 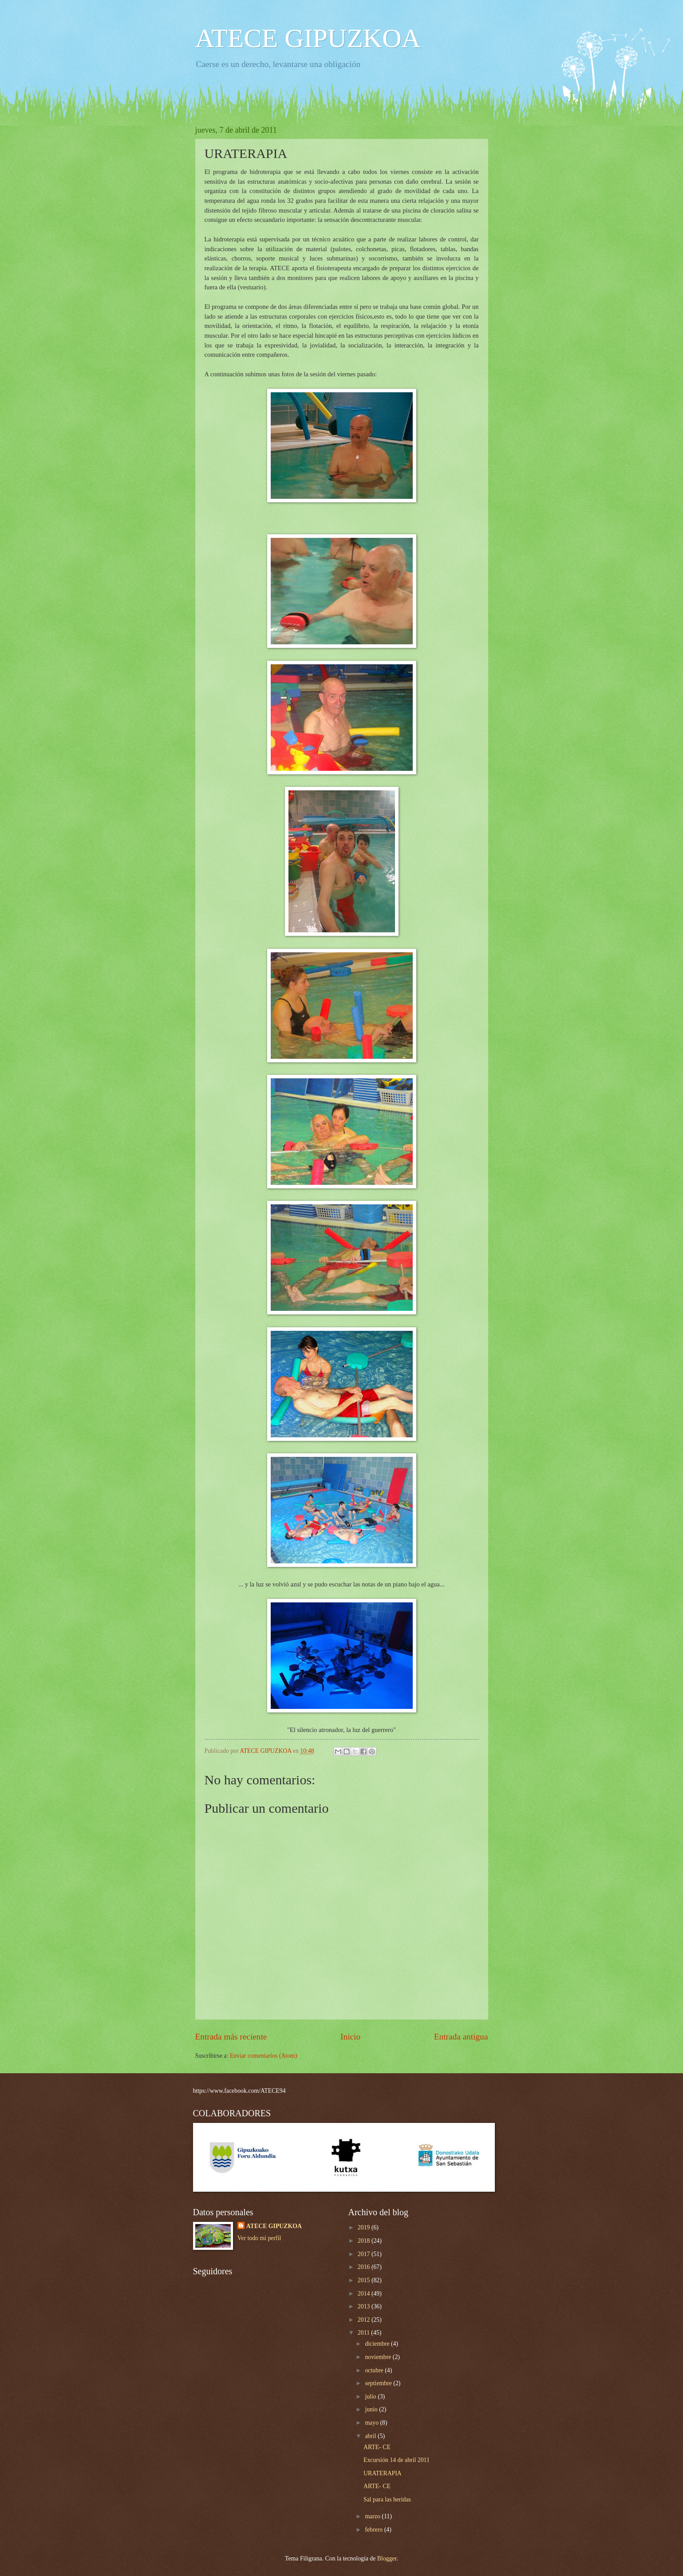 I want to click on febrero, so click(x=374, y=2529).